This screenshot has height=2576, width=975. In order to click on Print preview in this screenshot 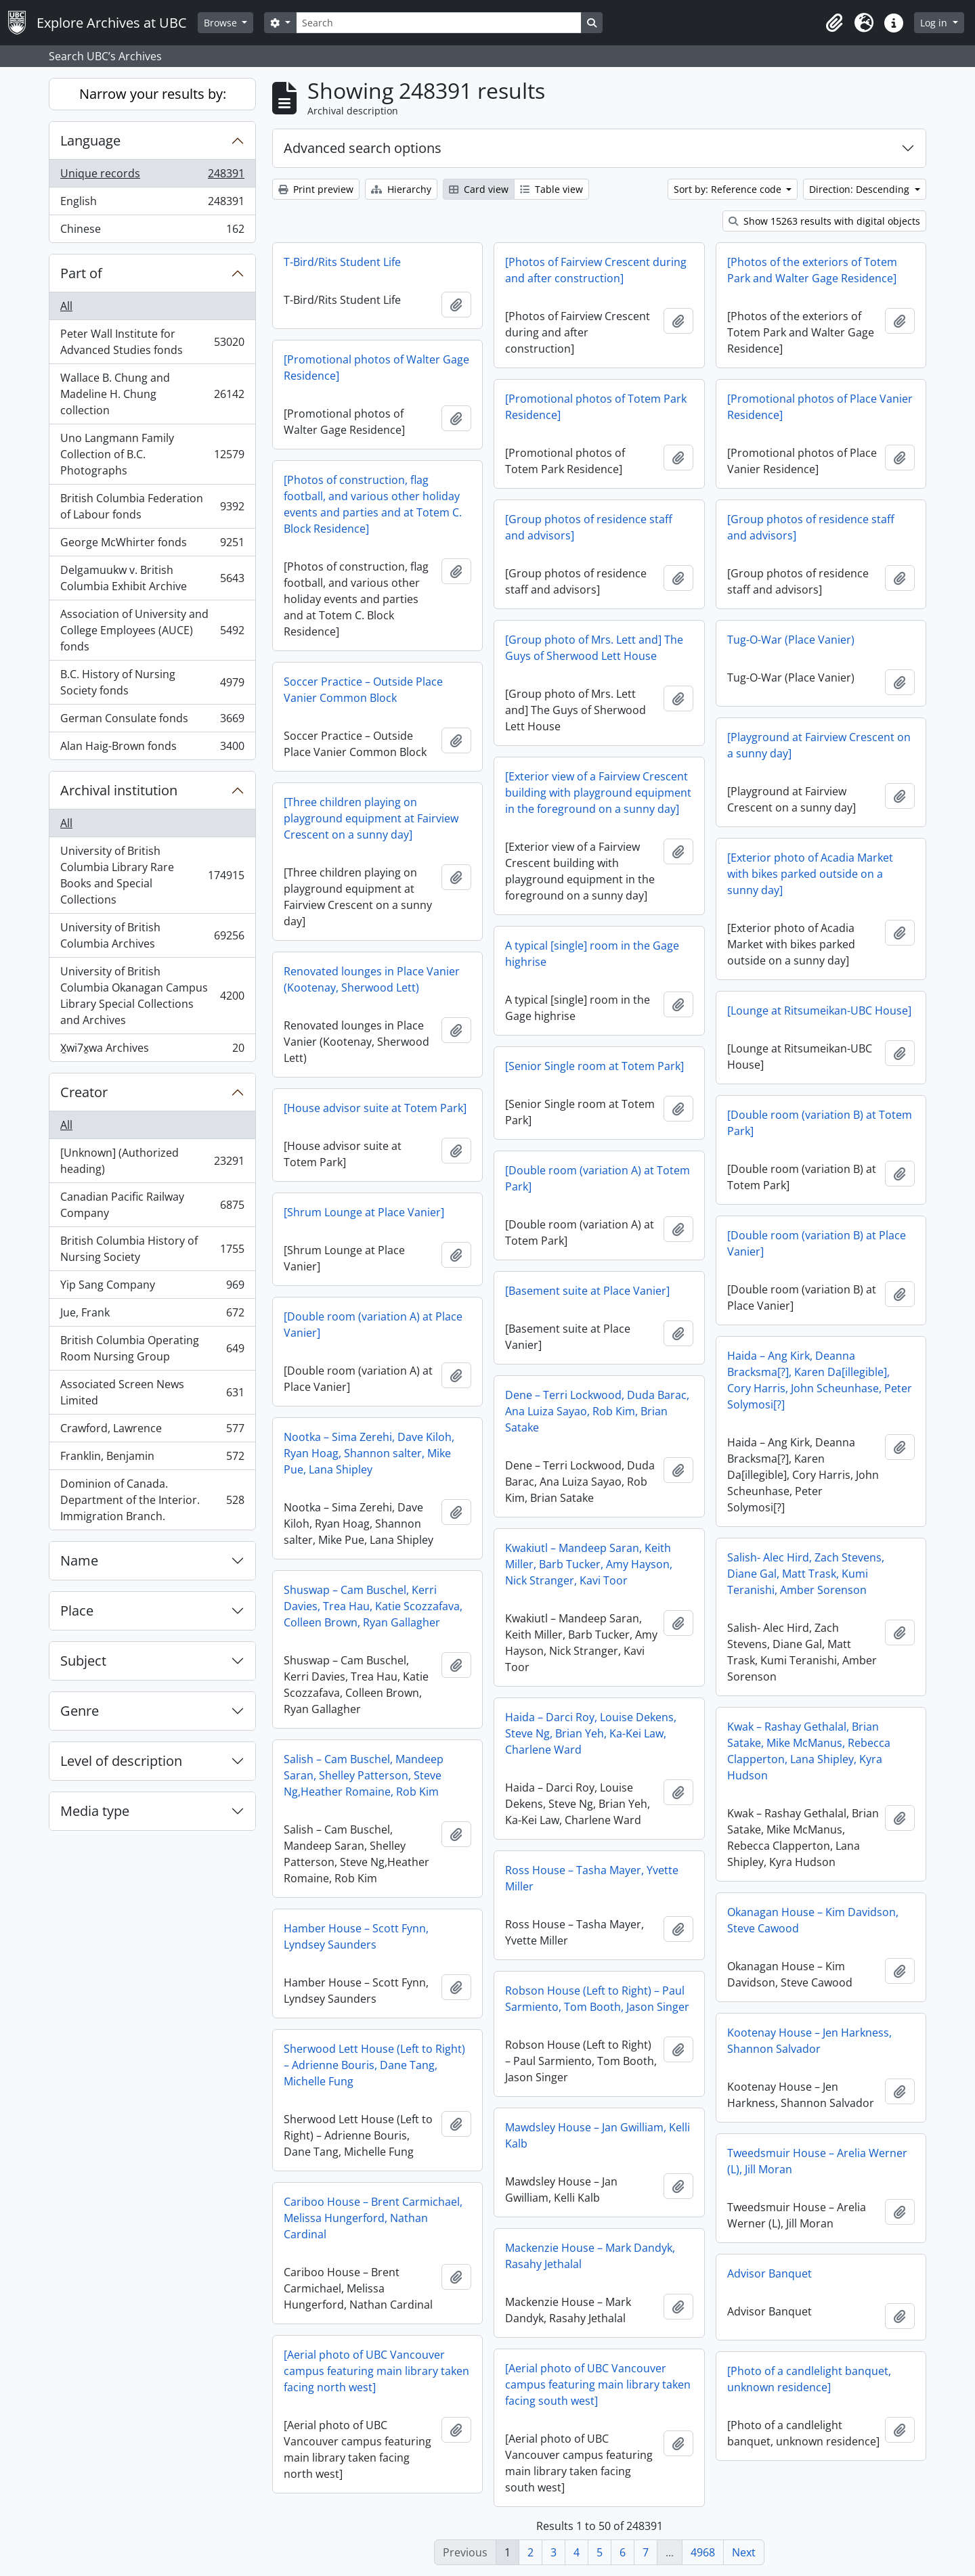, I will do `click(315, 189)`.